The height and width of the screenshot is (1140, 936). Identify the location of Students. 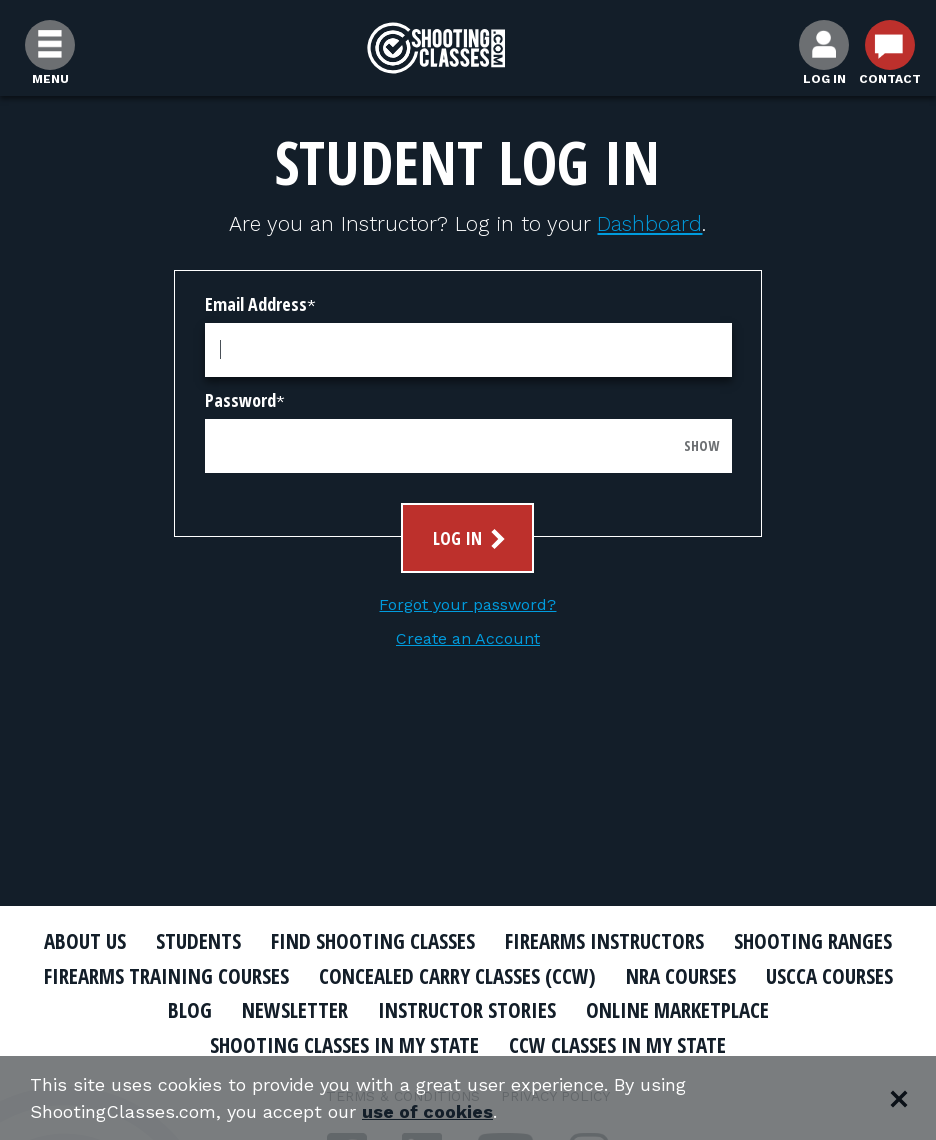
(198, 941).